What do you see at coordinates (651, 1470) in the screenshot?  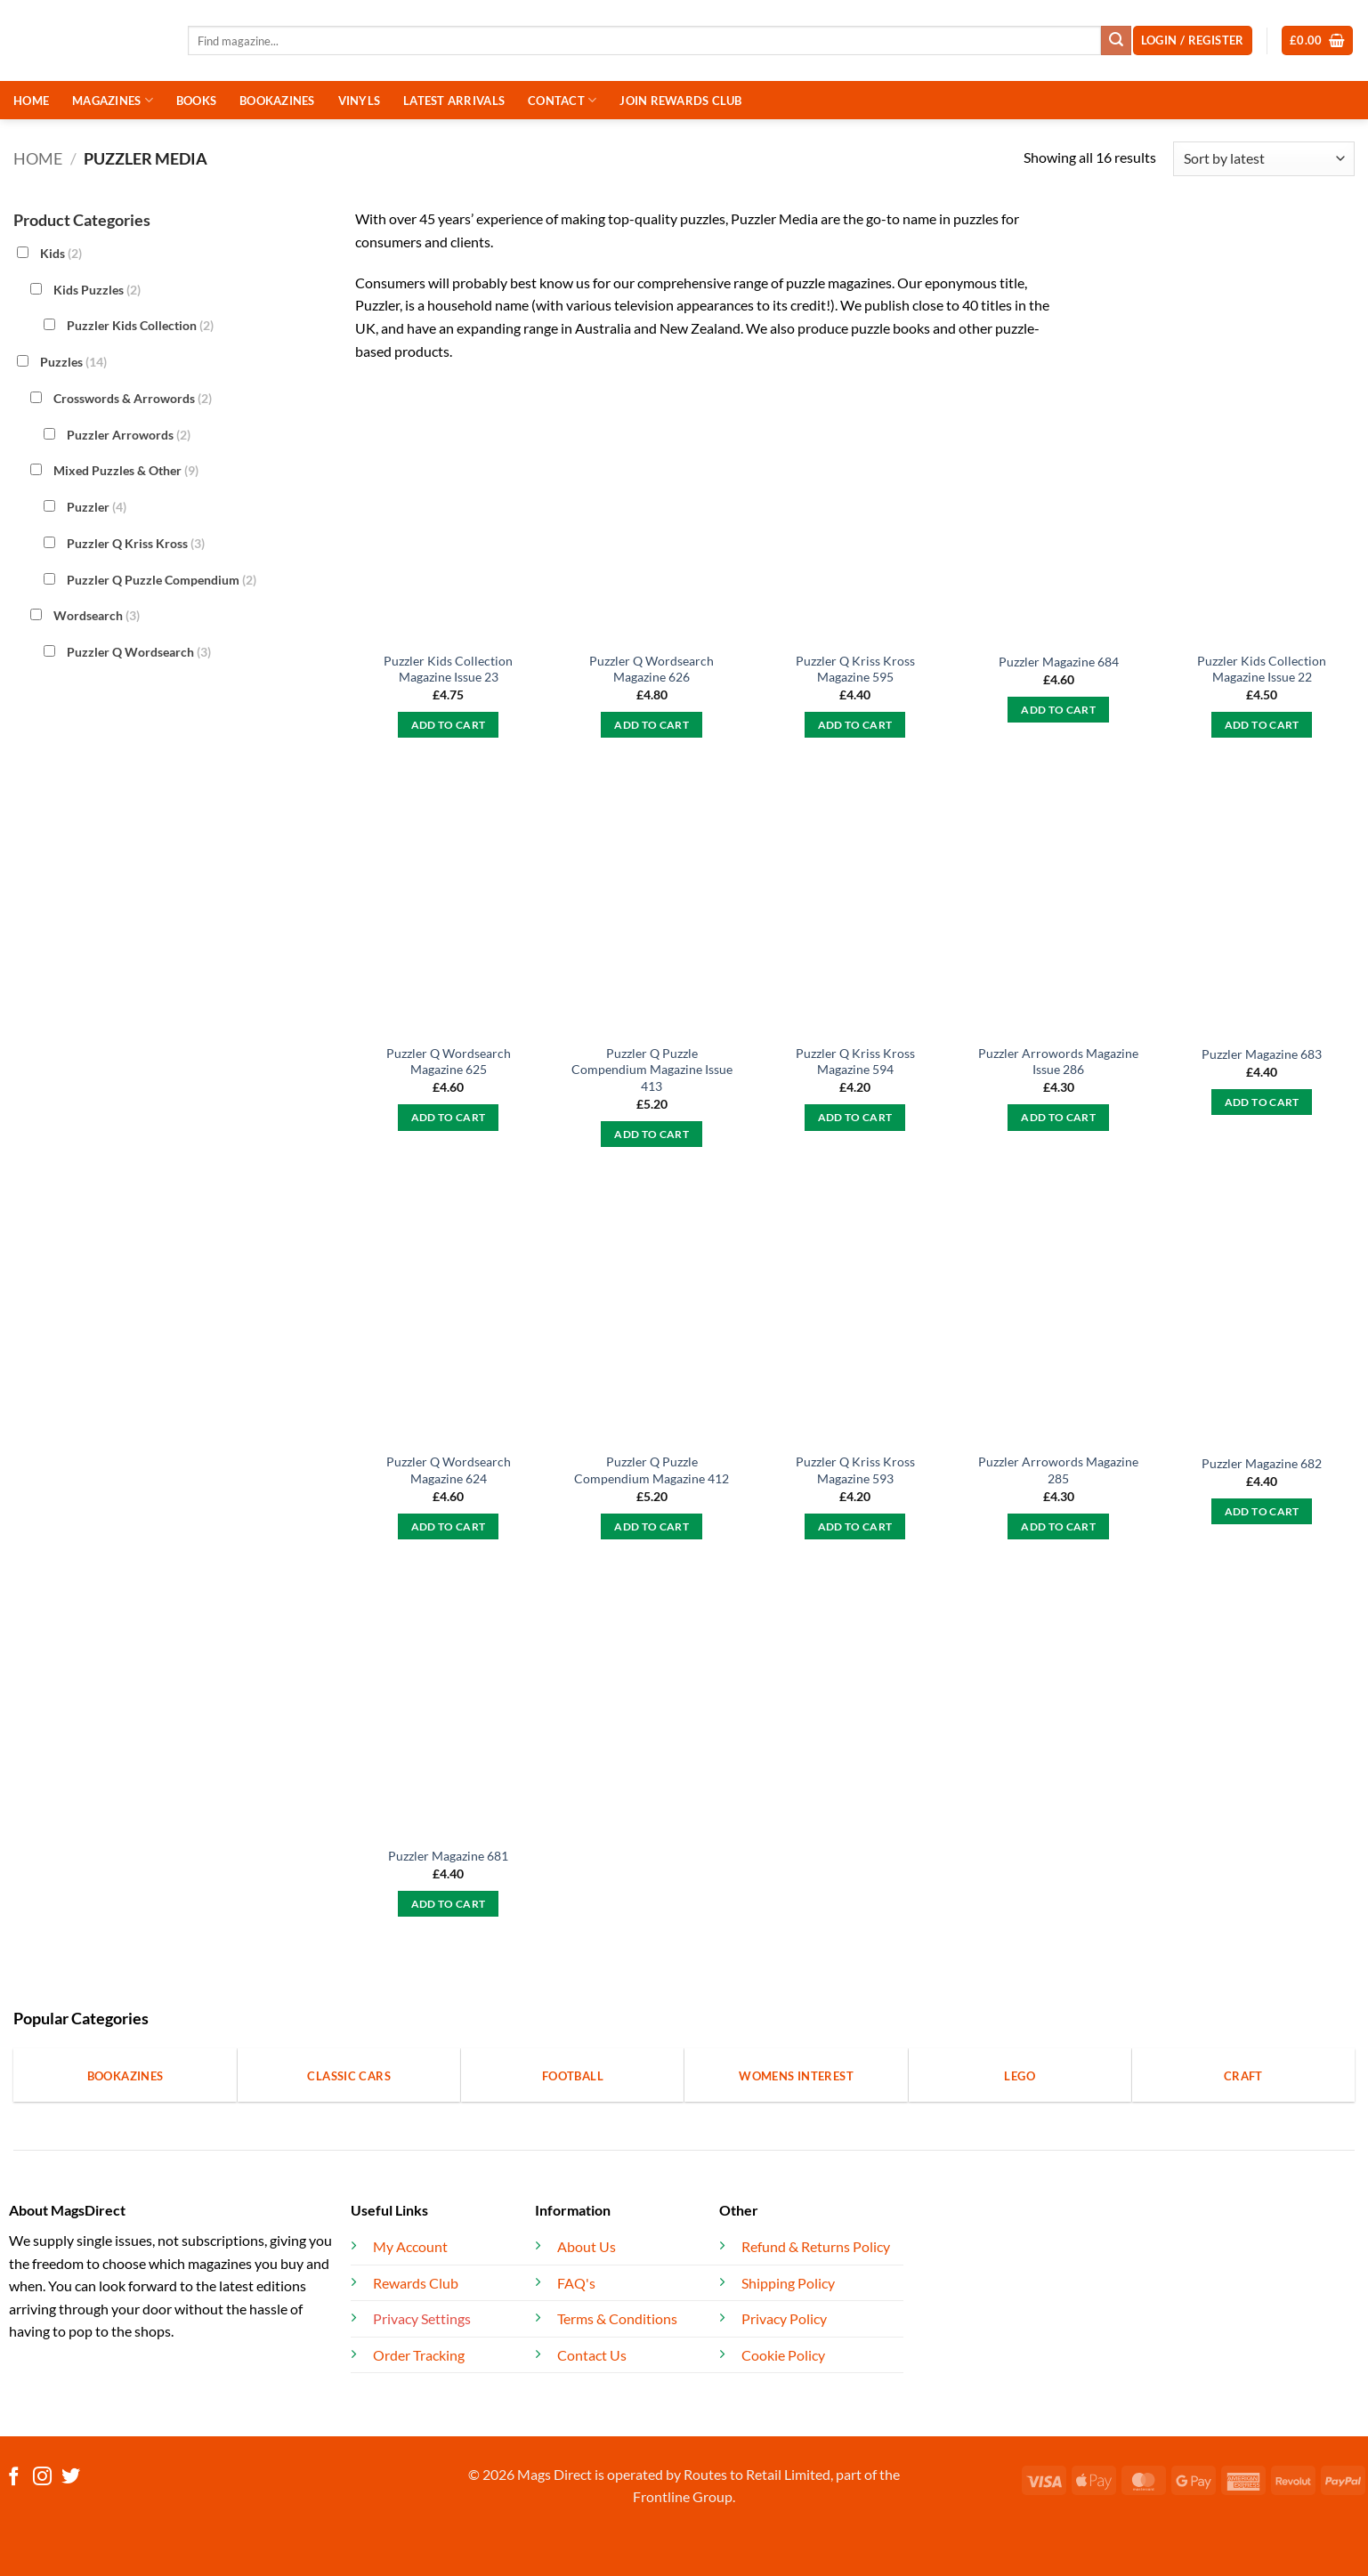 I see `Puzzler Q Puzzle Compendium Magazine 412` at bounding box center [651, 1470].